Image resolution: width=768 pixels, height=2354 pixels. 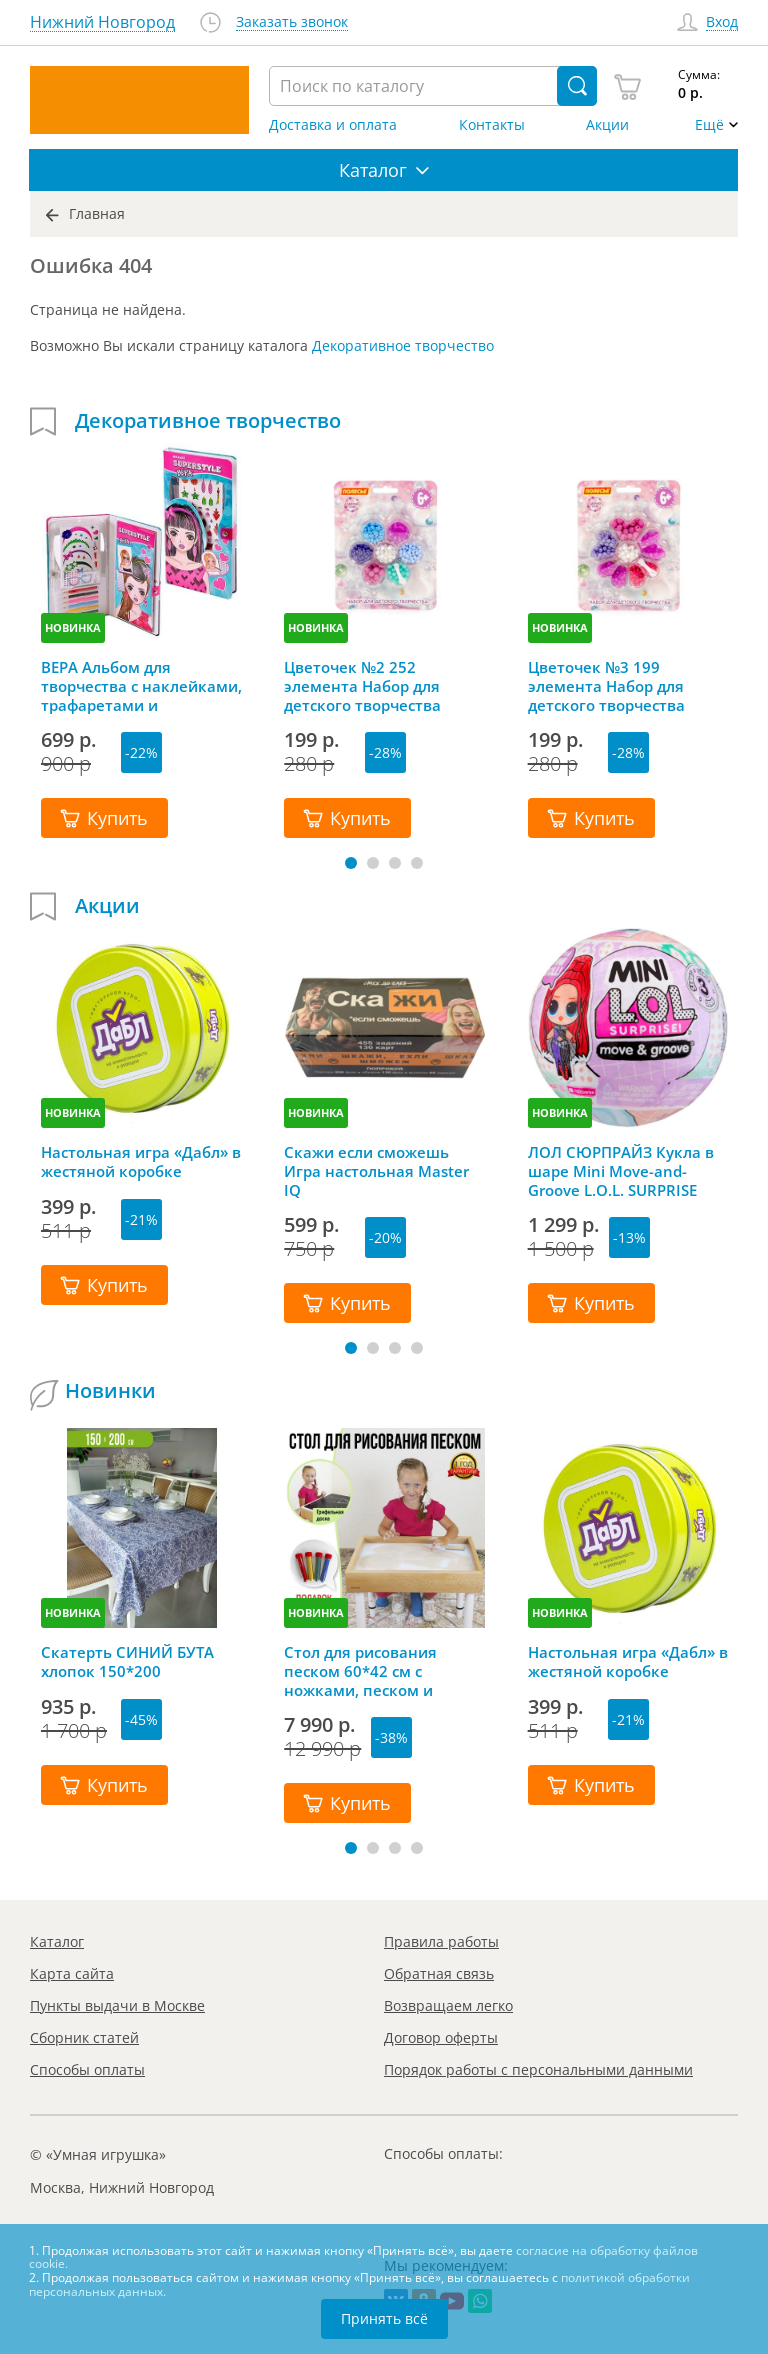 I want to click on Заказать звонок, so click(x=292, y=22).